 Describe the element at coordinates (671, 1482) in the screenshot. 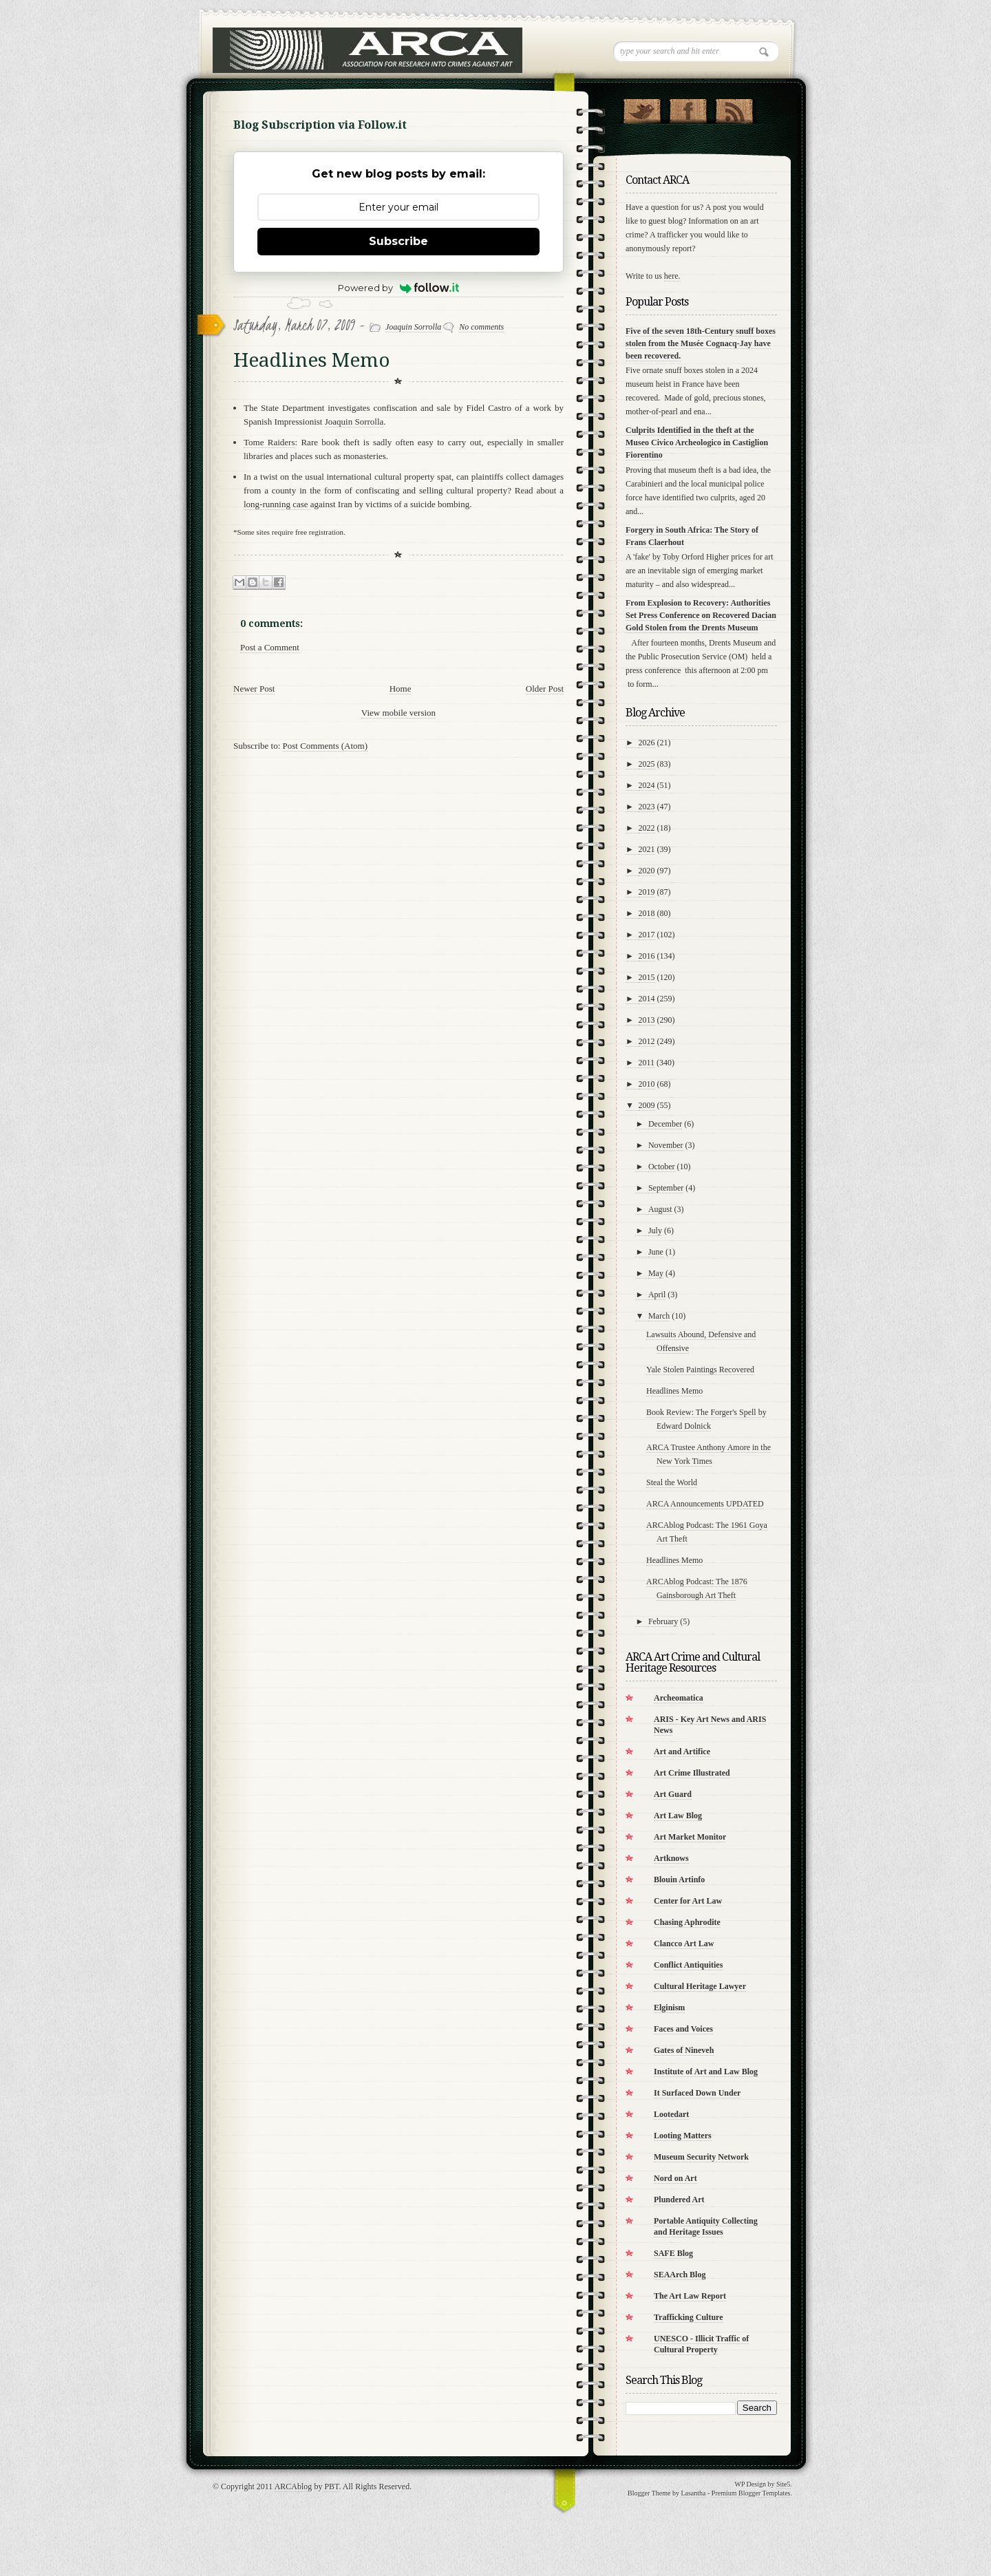

I see `Steal the World` at that location.